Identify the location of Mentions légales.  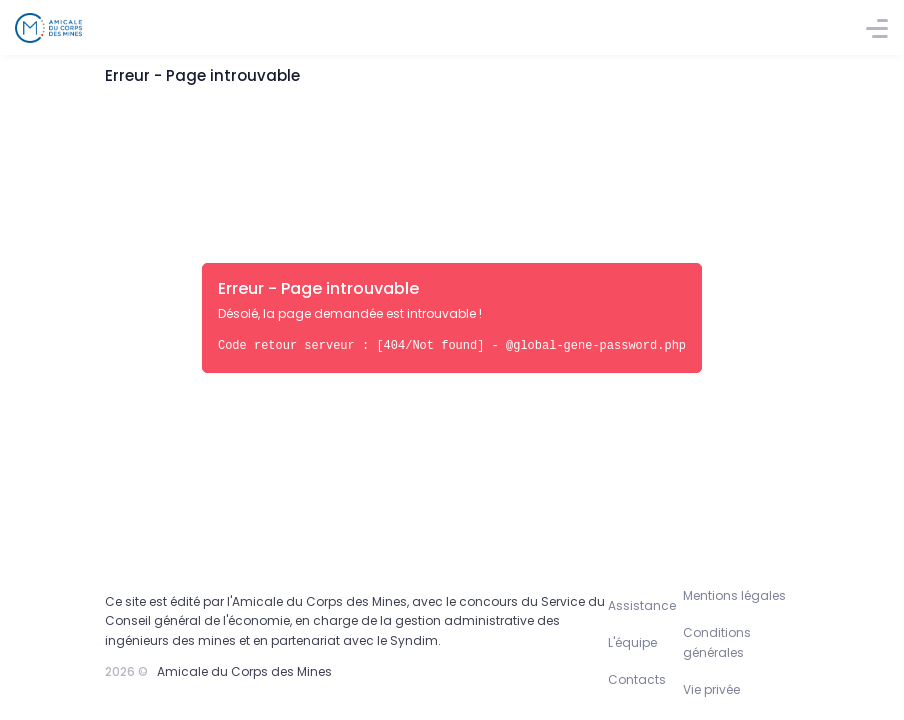
(734, 595).